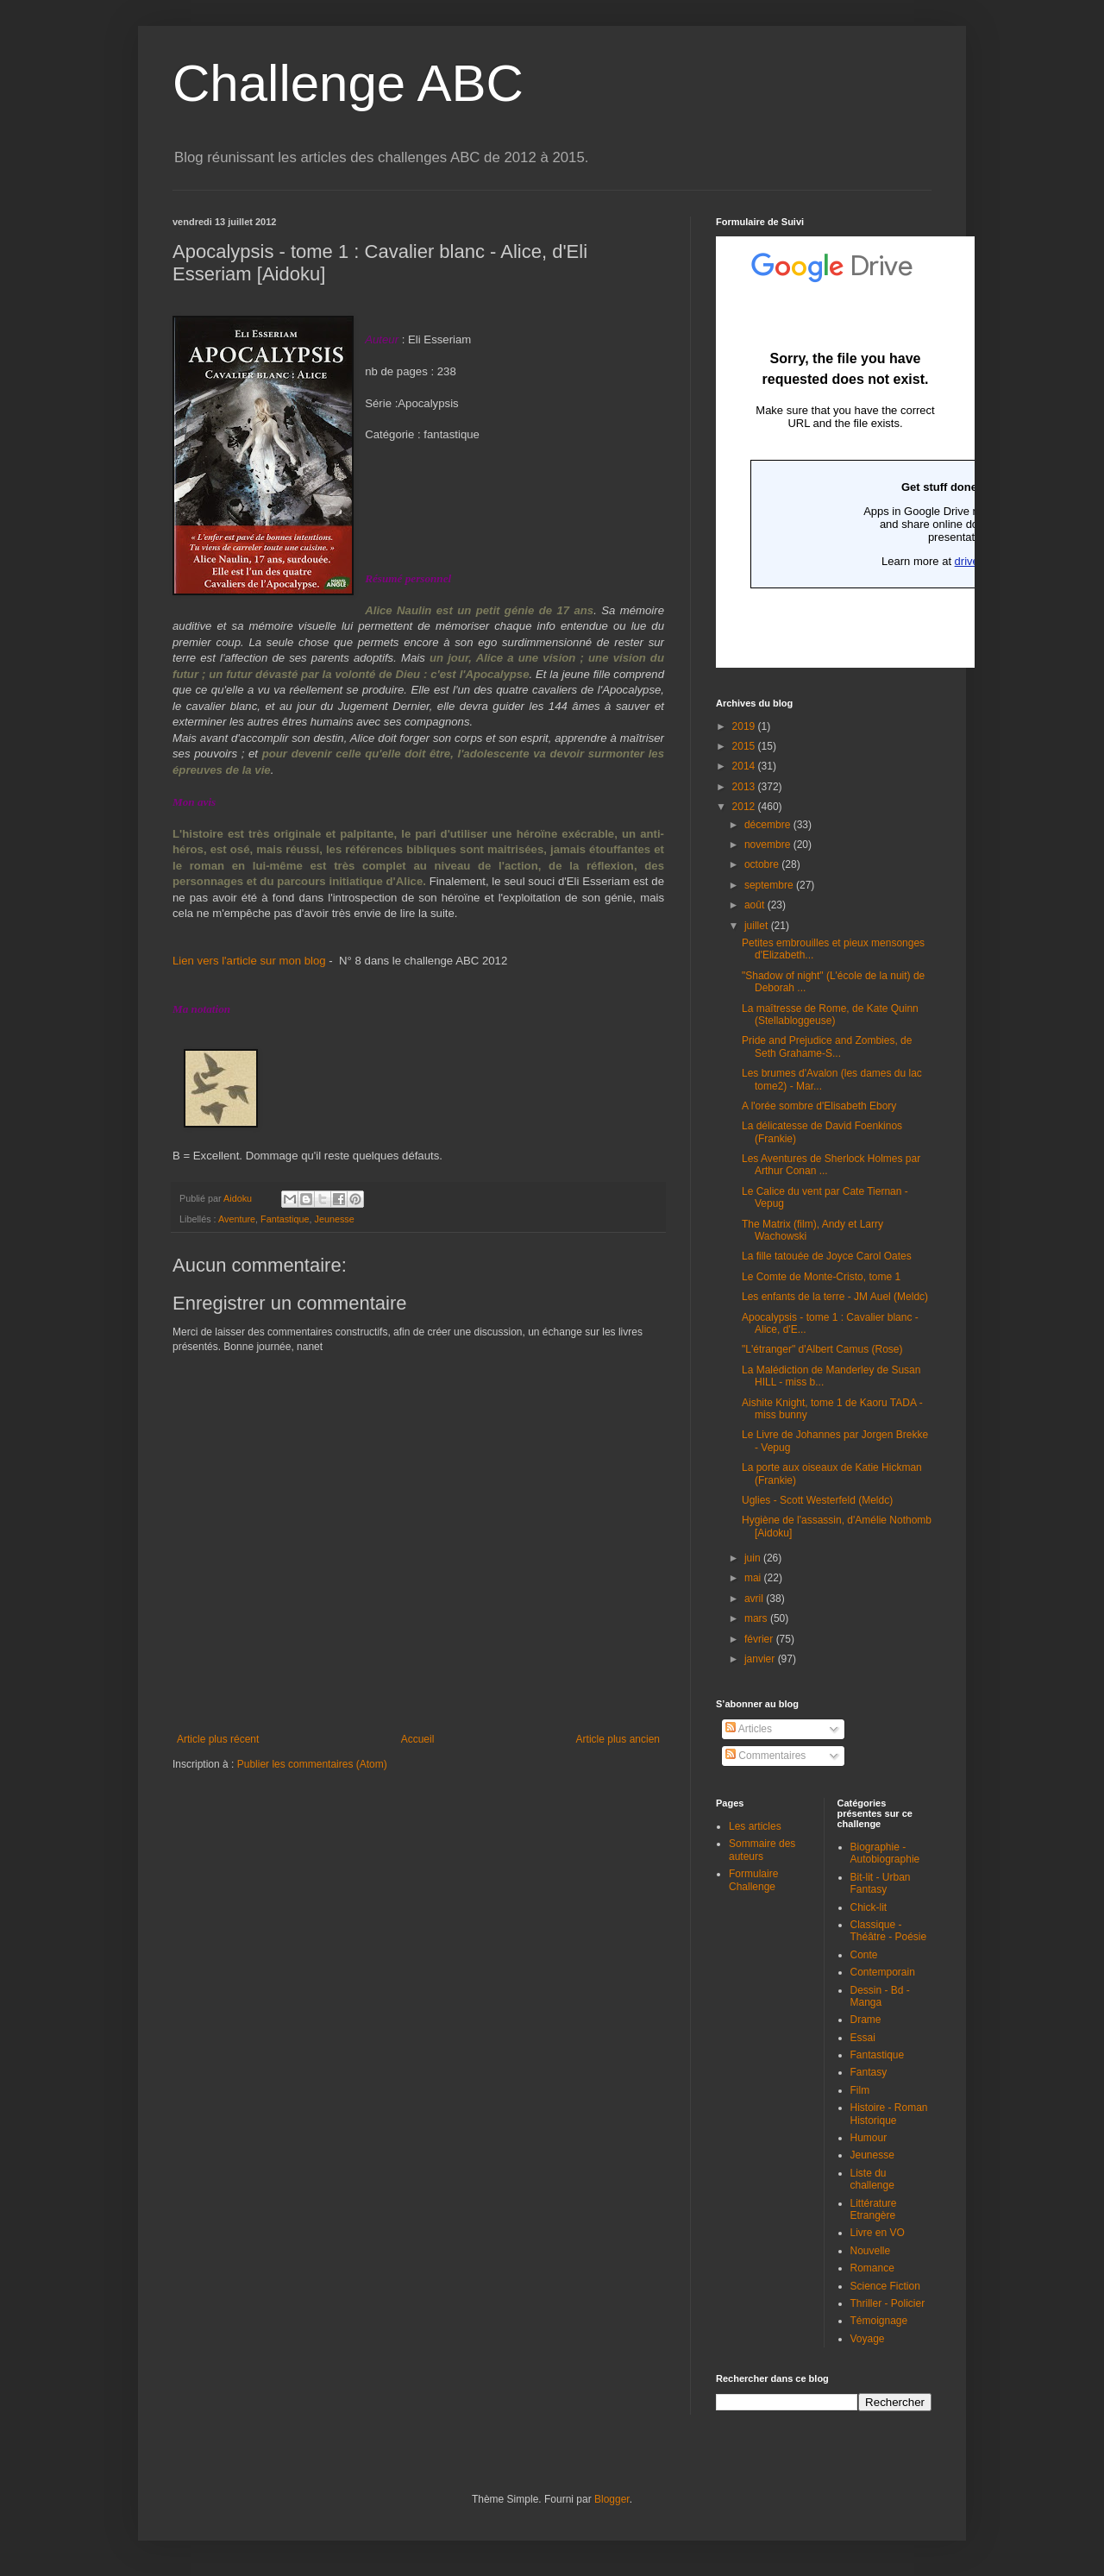  What do you see at coordinates (879, 2321) in the screenshot?
I see `Témoignage` at bounding box center [879, 2321].